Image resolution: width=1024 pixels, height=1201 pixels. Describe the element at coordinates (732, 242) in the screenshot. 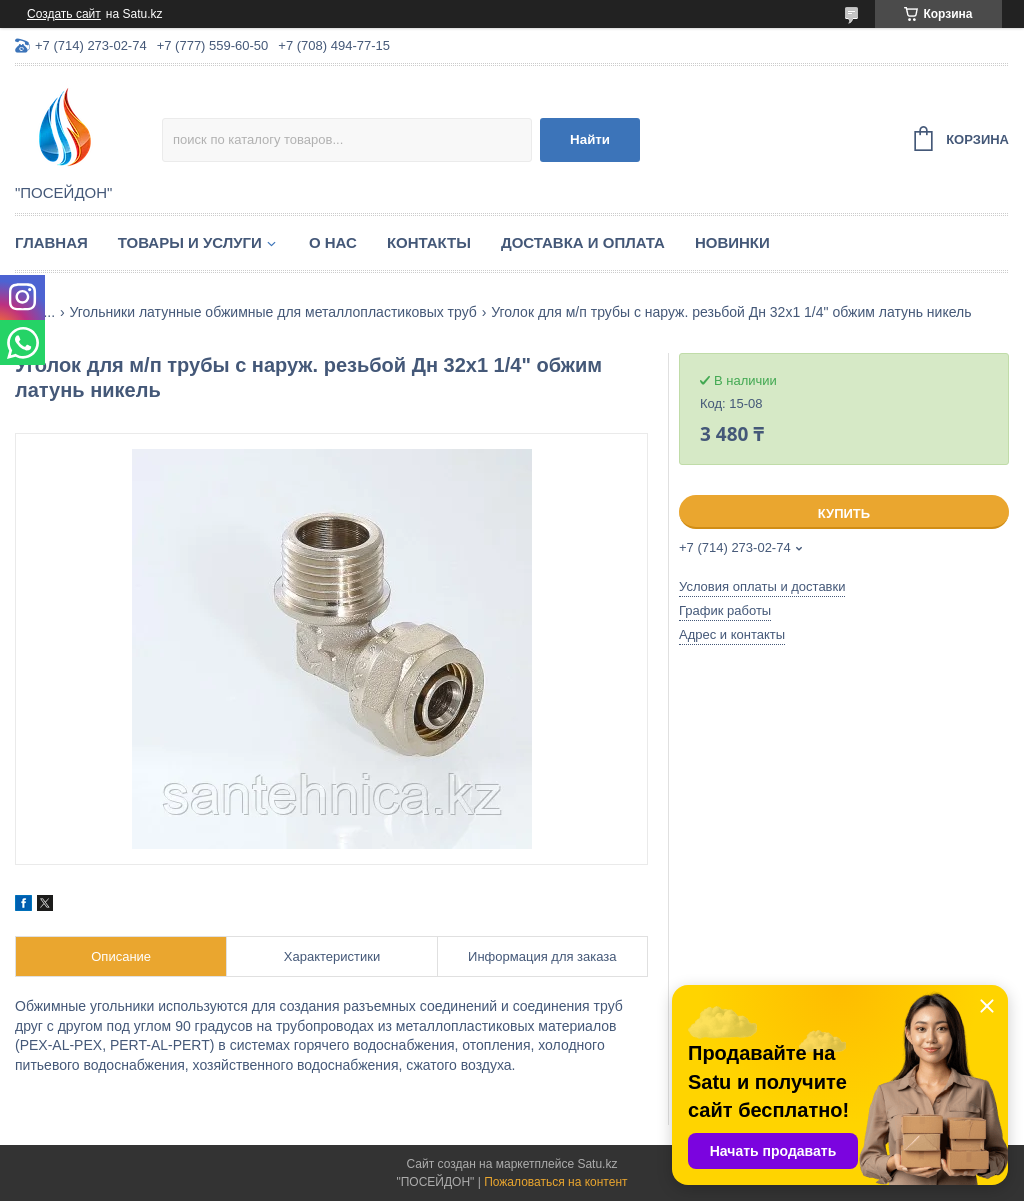

I see `Новинки` at that location.